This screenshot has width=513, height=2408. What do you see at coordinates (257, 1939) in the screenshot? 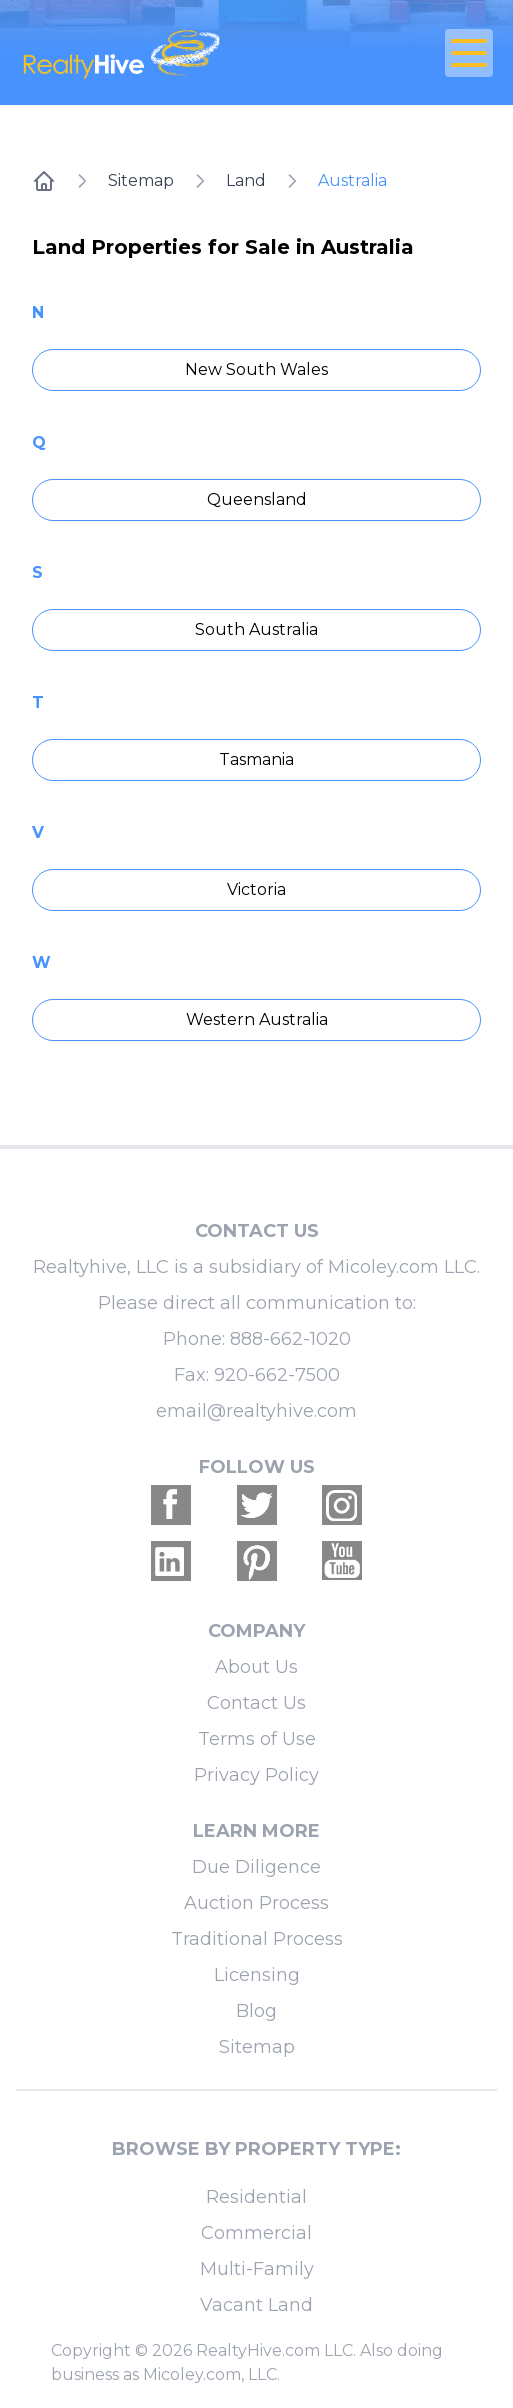
I see `Traditional Process` at bounding box center [257, 1939].